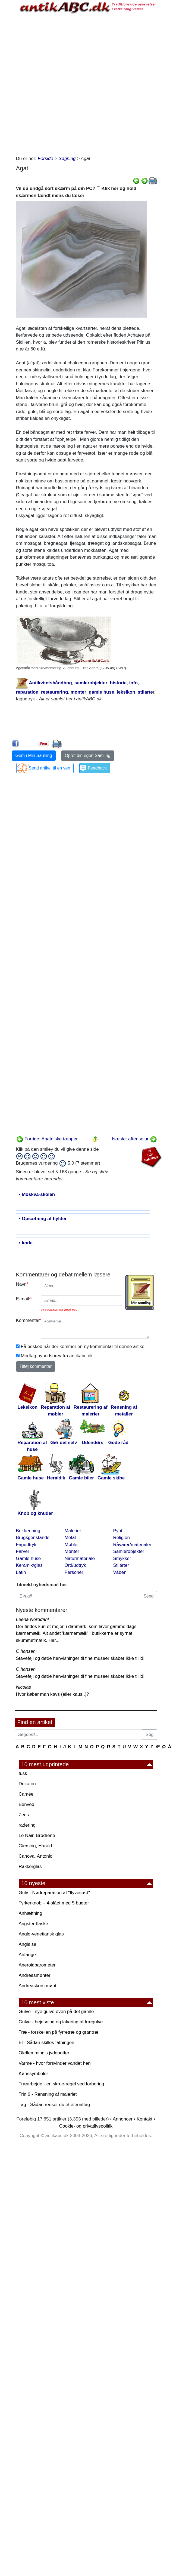 The image size is (173, 2576). I want to click on Vil du undgå sort skærm på din PC? Klik her og hold skærmen tændt mens du læser, so click(76, 192).